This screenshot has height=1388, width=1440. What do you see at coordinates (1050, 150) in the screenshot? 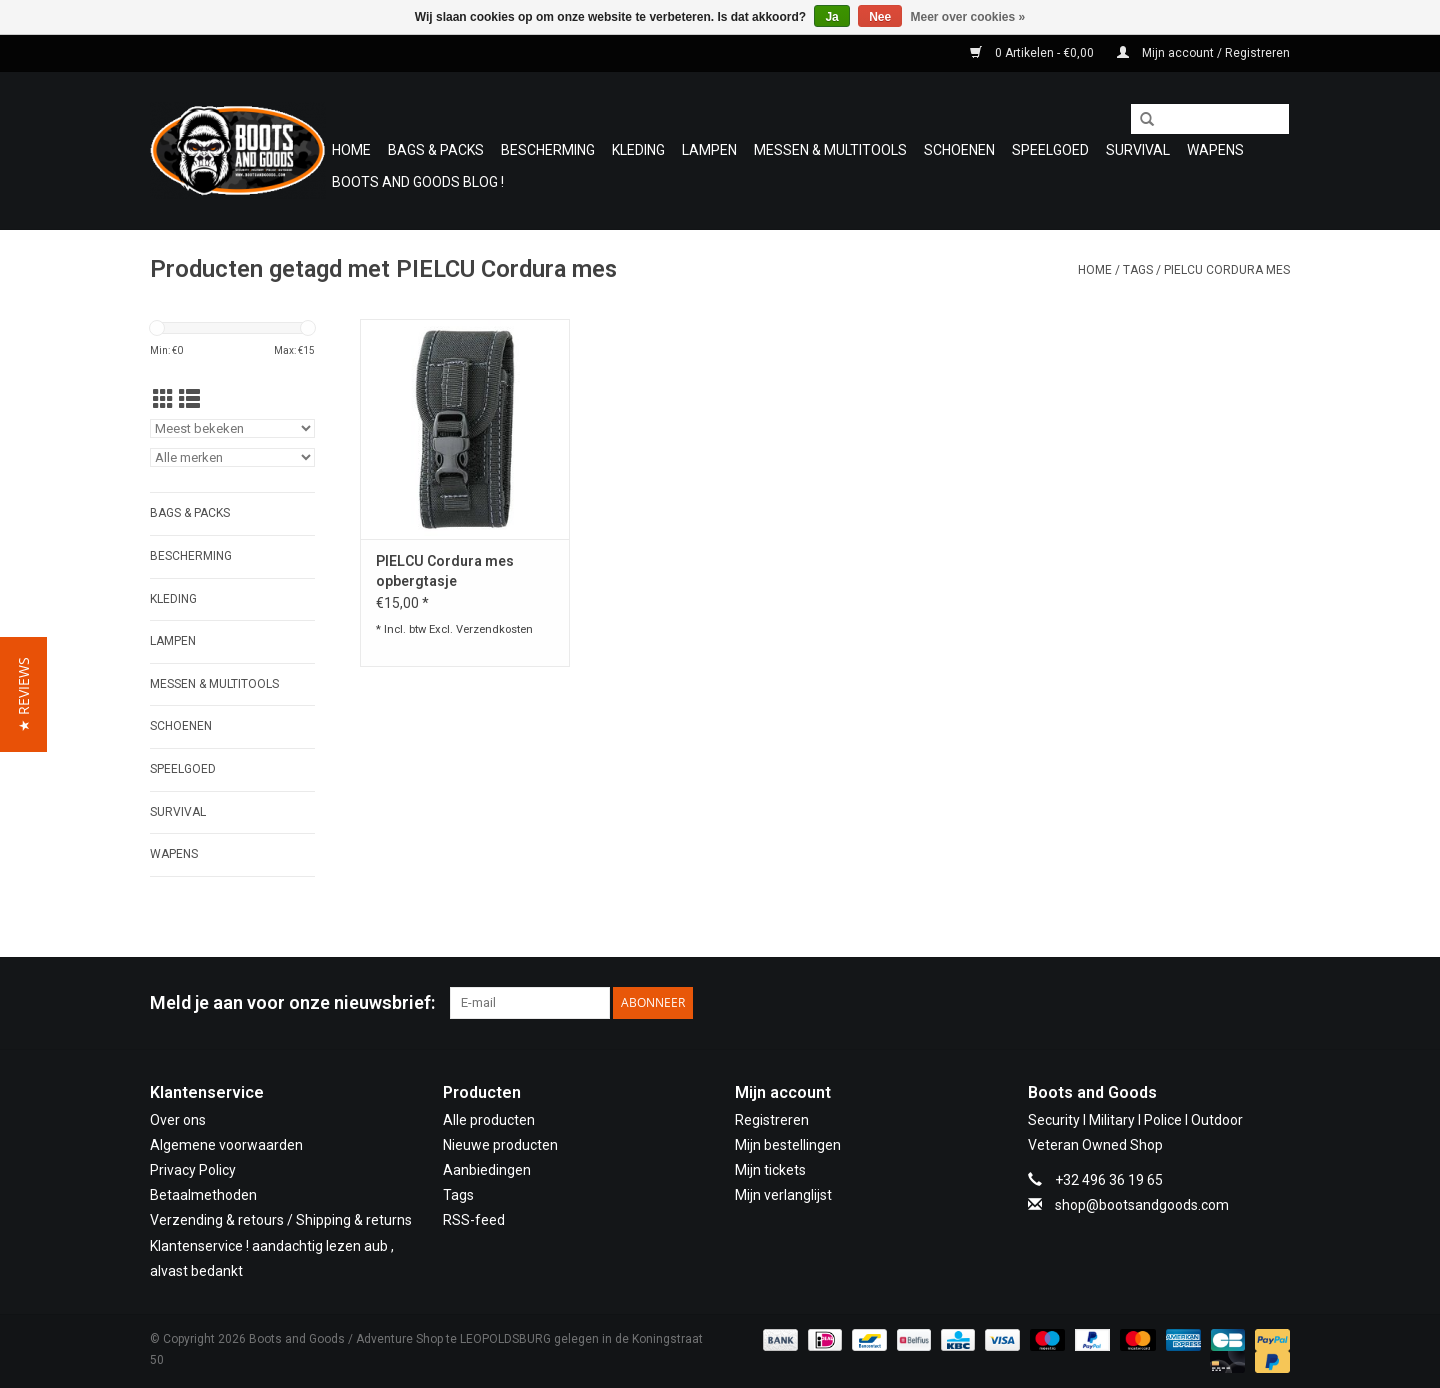
I see `Speelgoed` at bounding box center [1050, 150].